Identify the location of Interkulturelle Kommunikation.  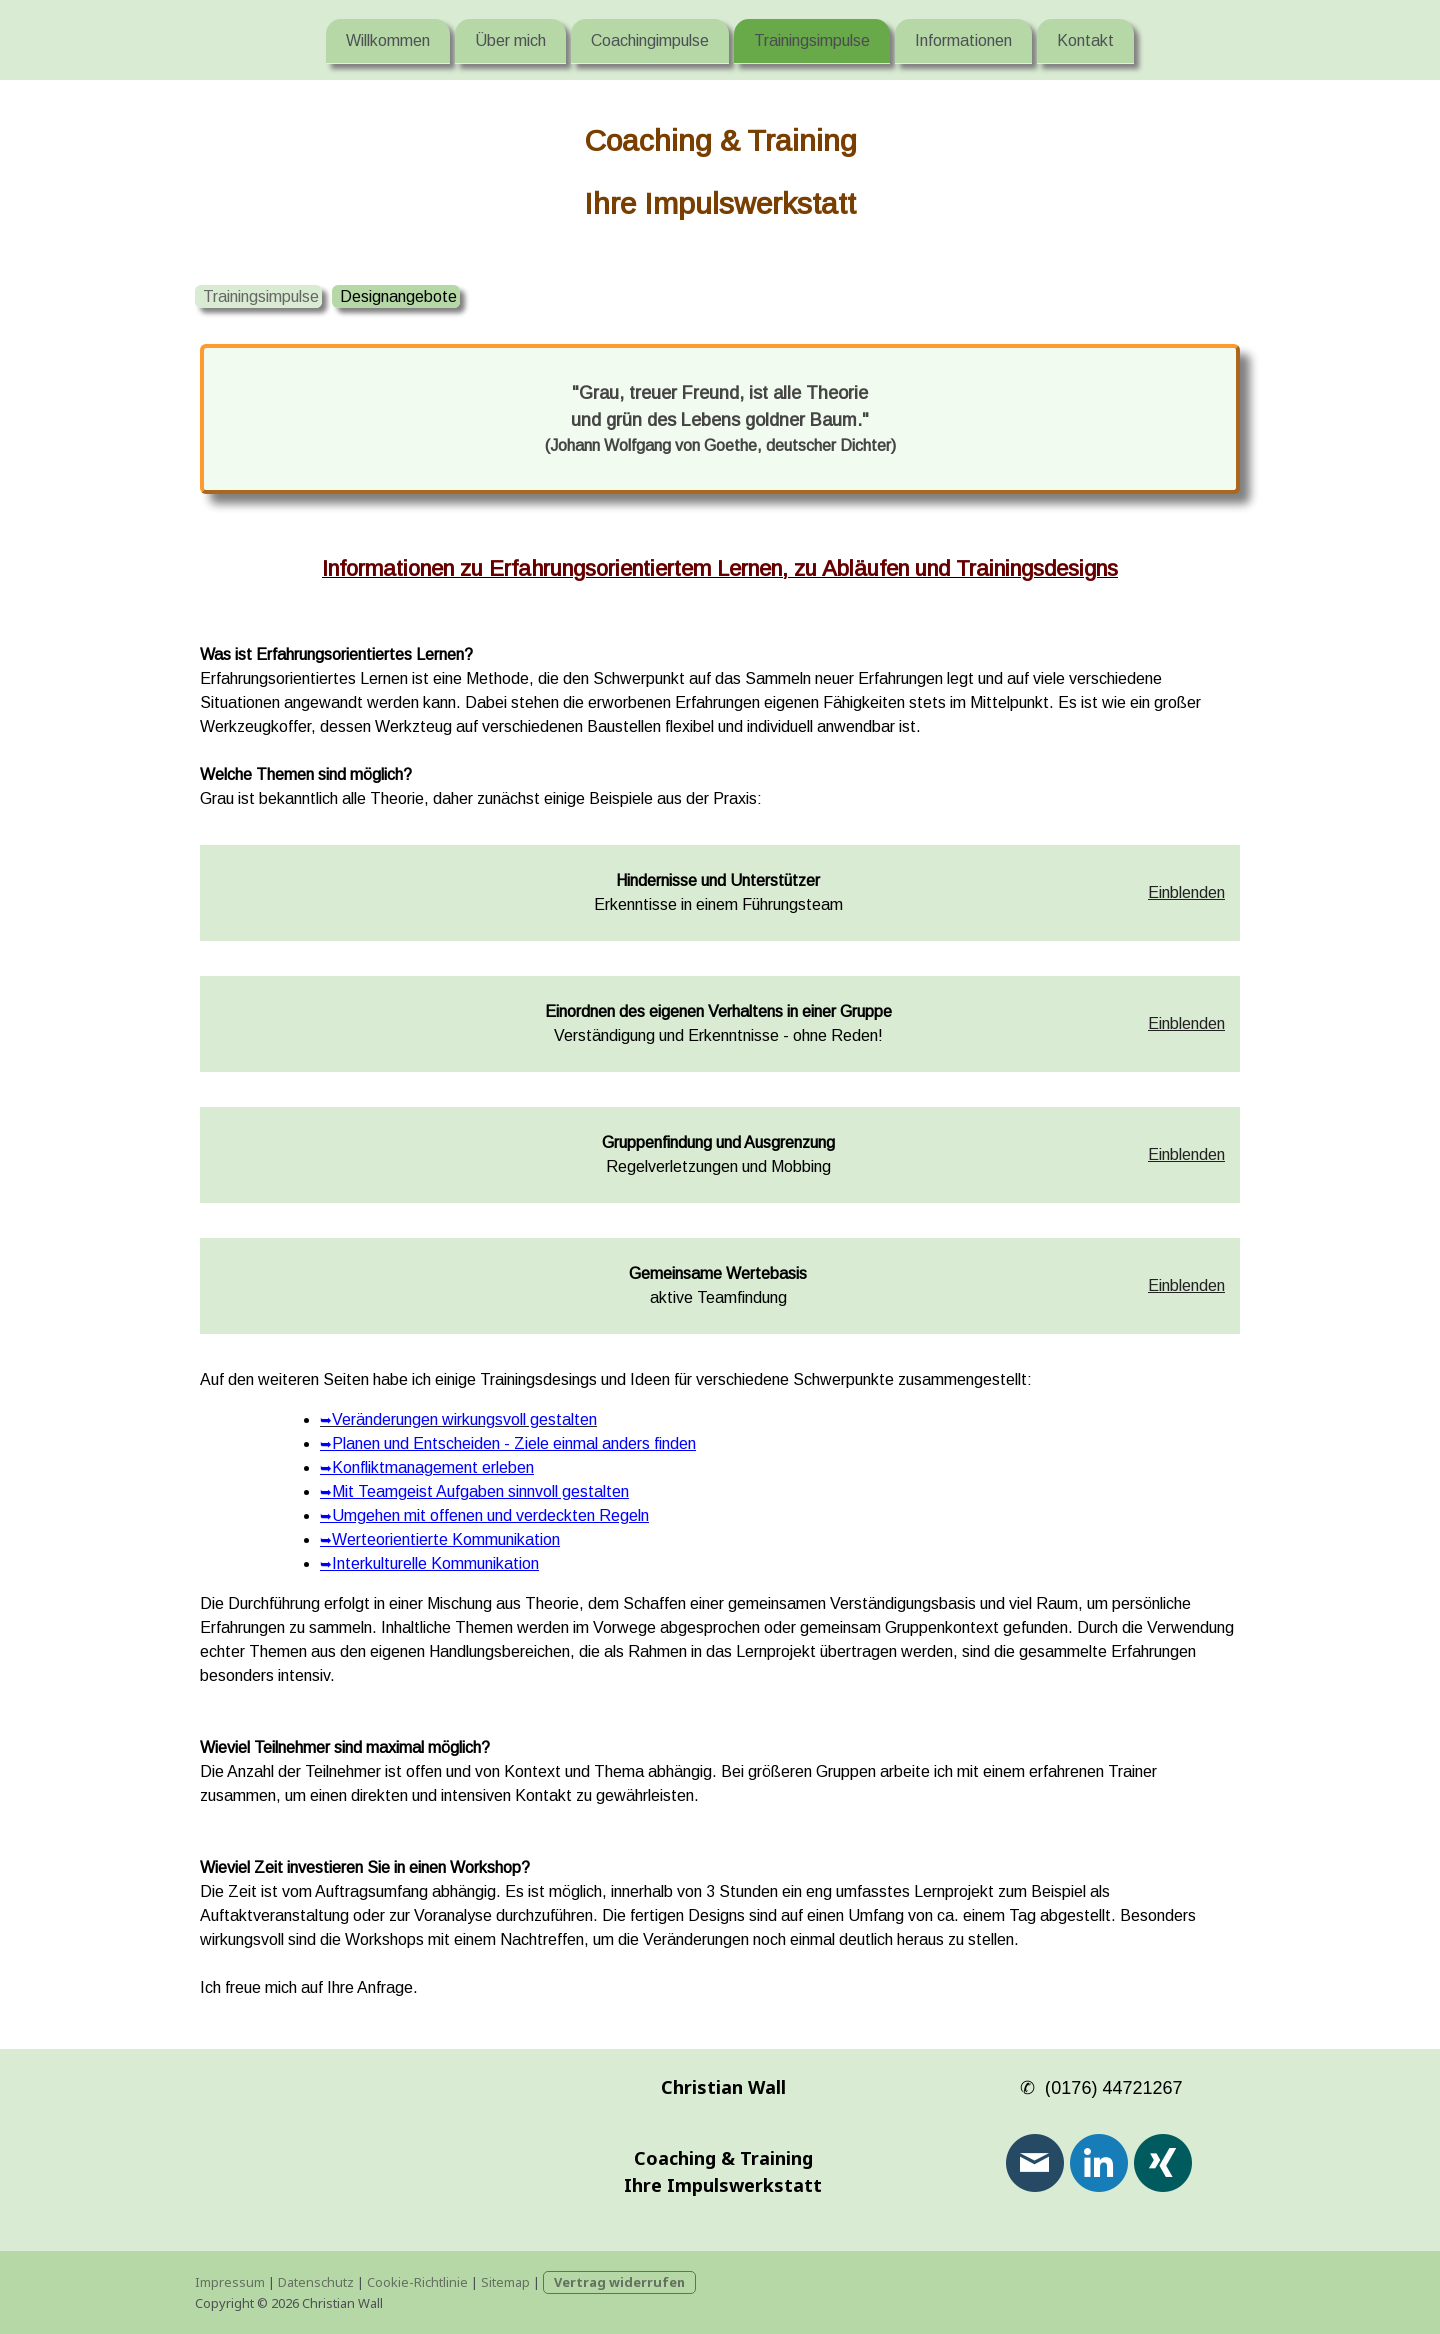
(429, 1563).